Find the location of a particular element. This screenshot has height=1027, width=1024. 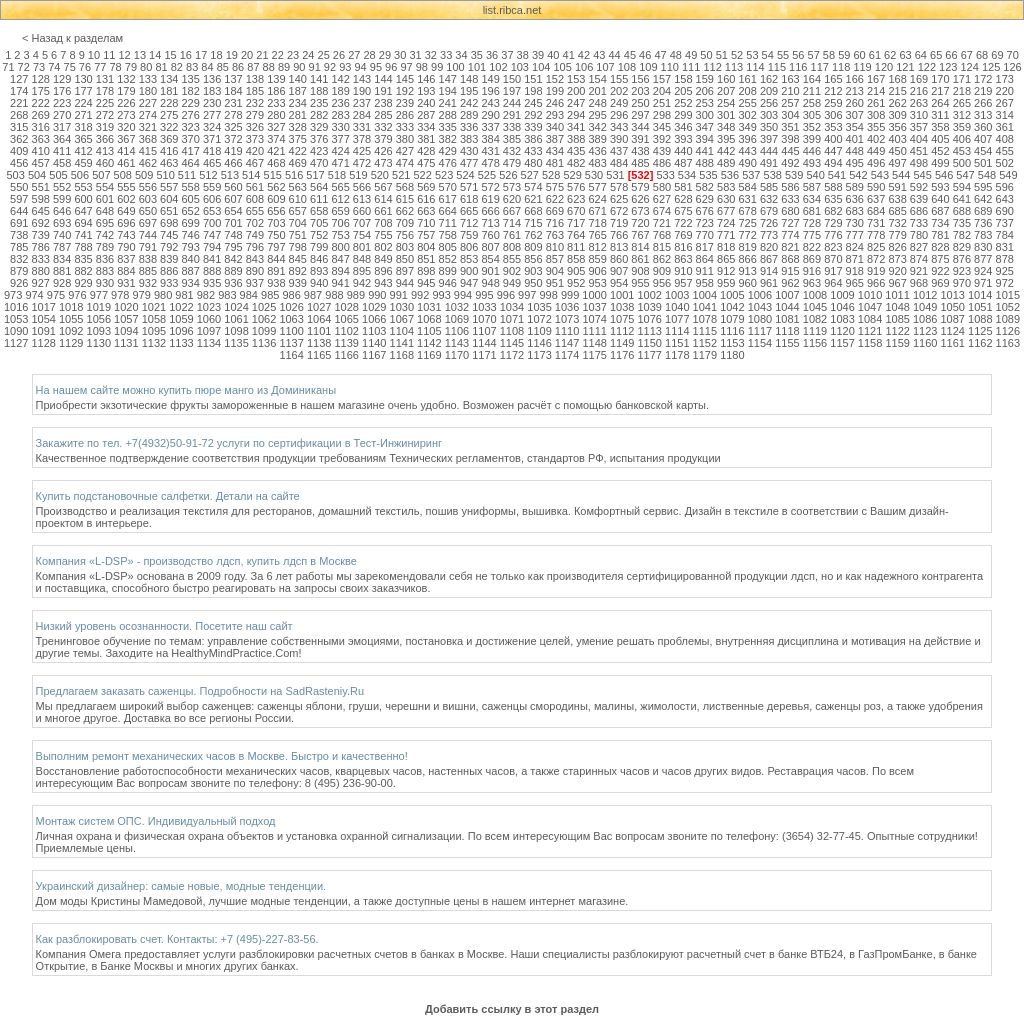

696 is located at coordinates (126, 223).